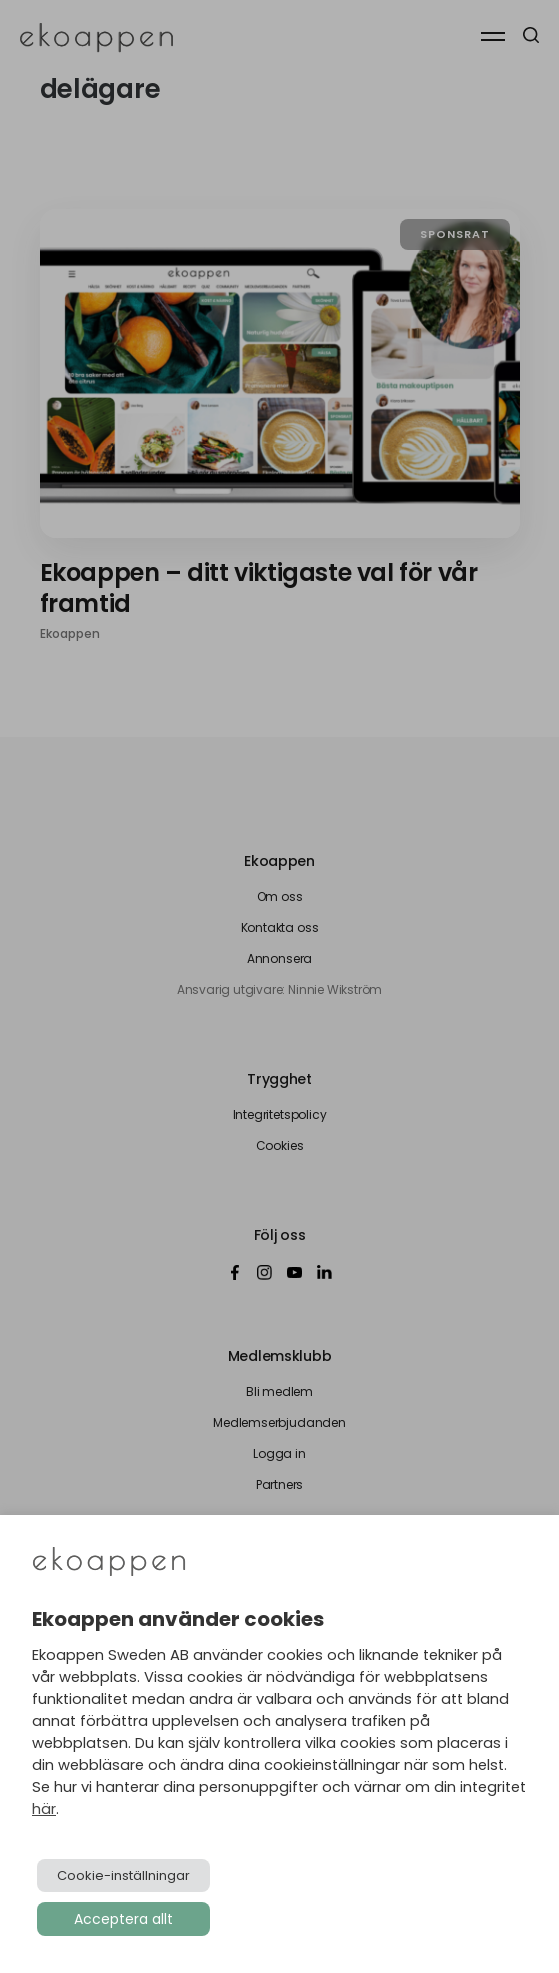  I want to click on Acceptera allt [button], so click(123, 1919).